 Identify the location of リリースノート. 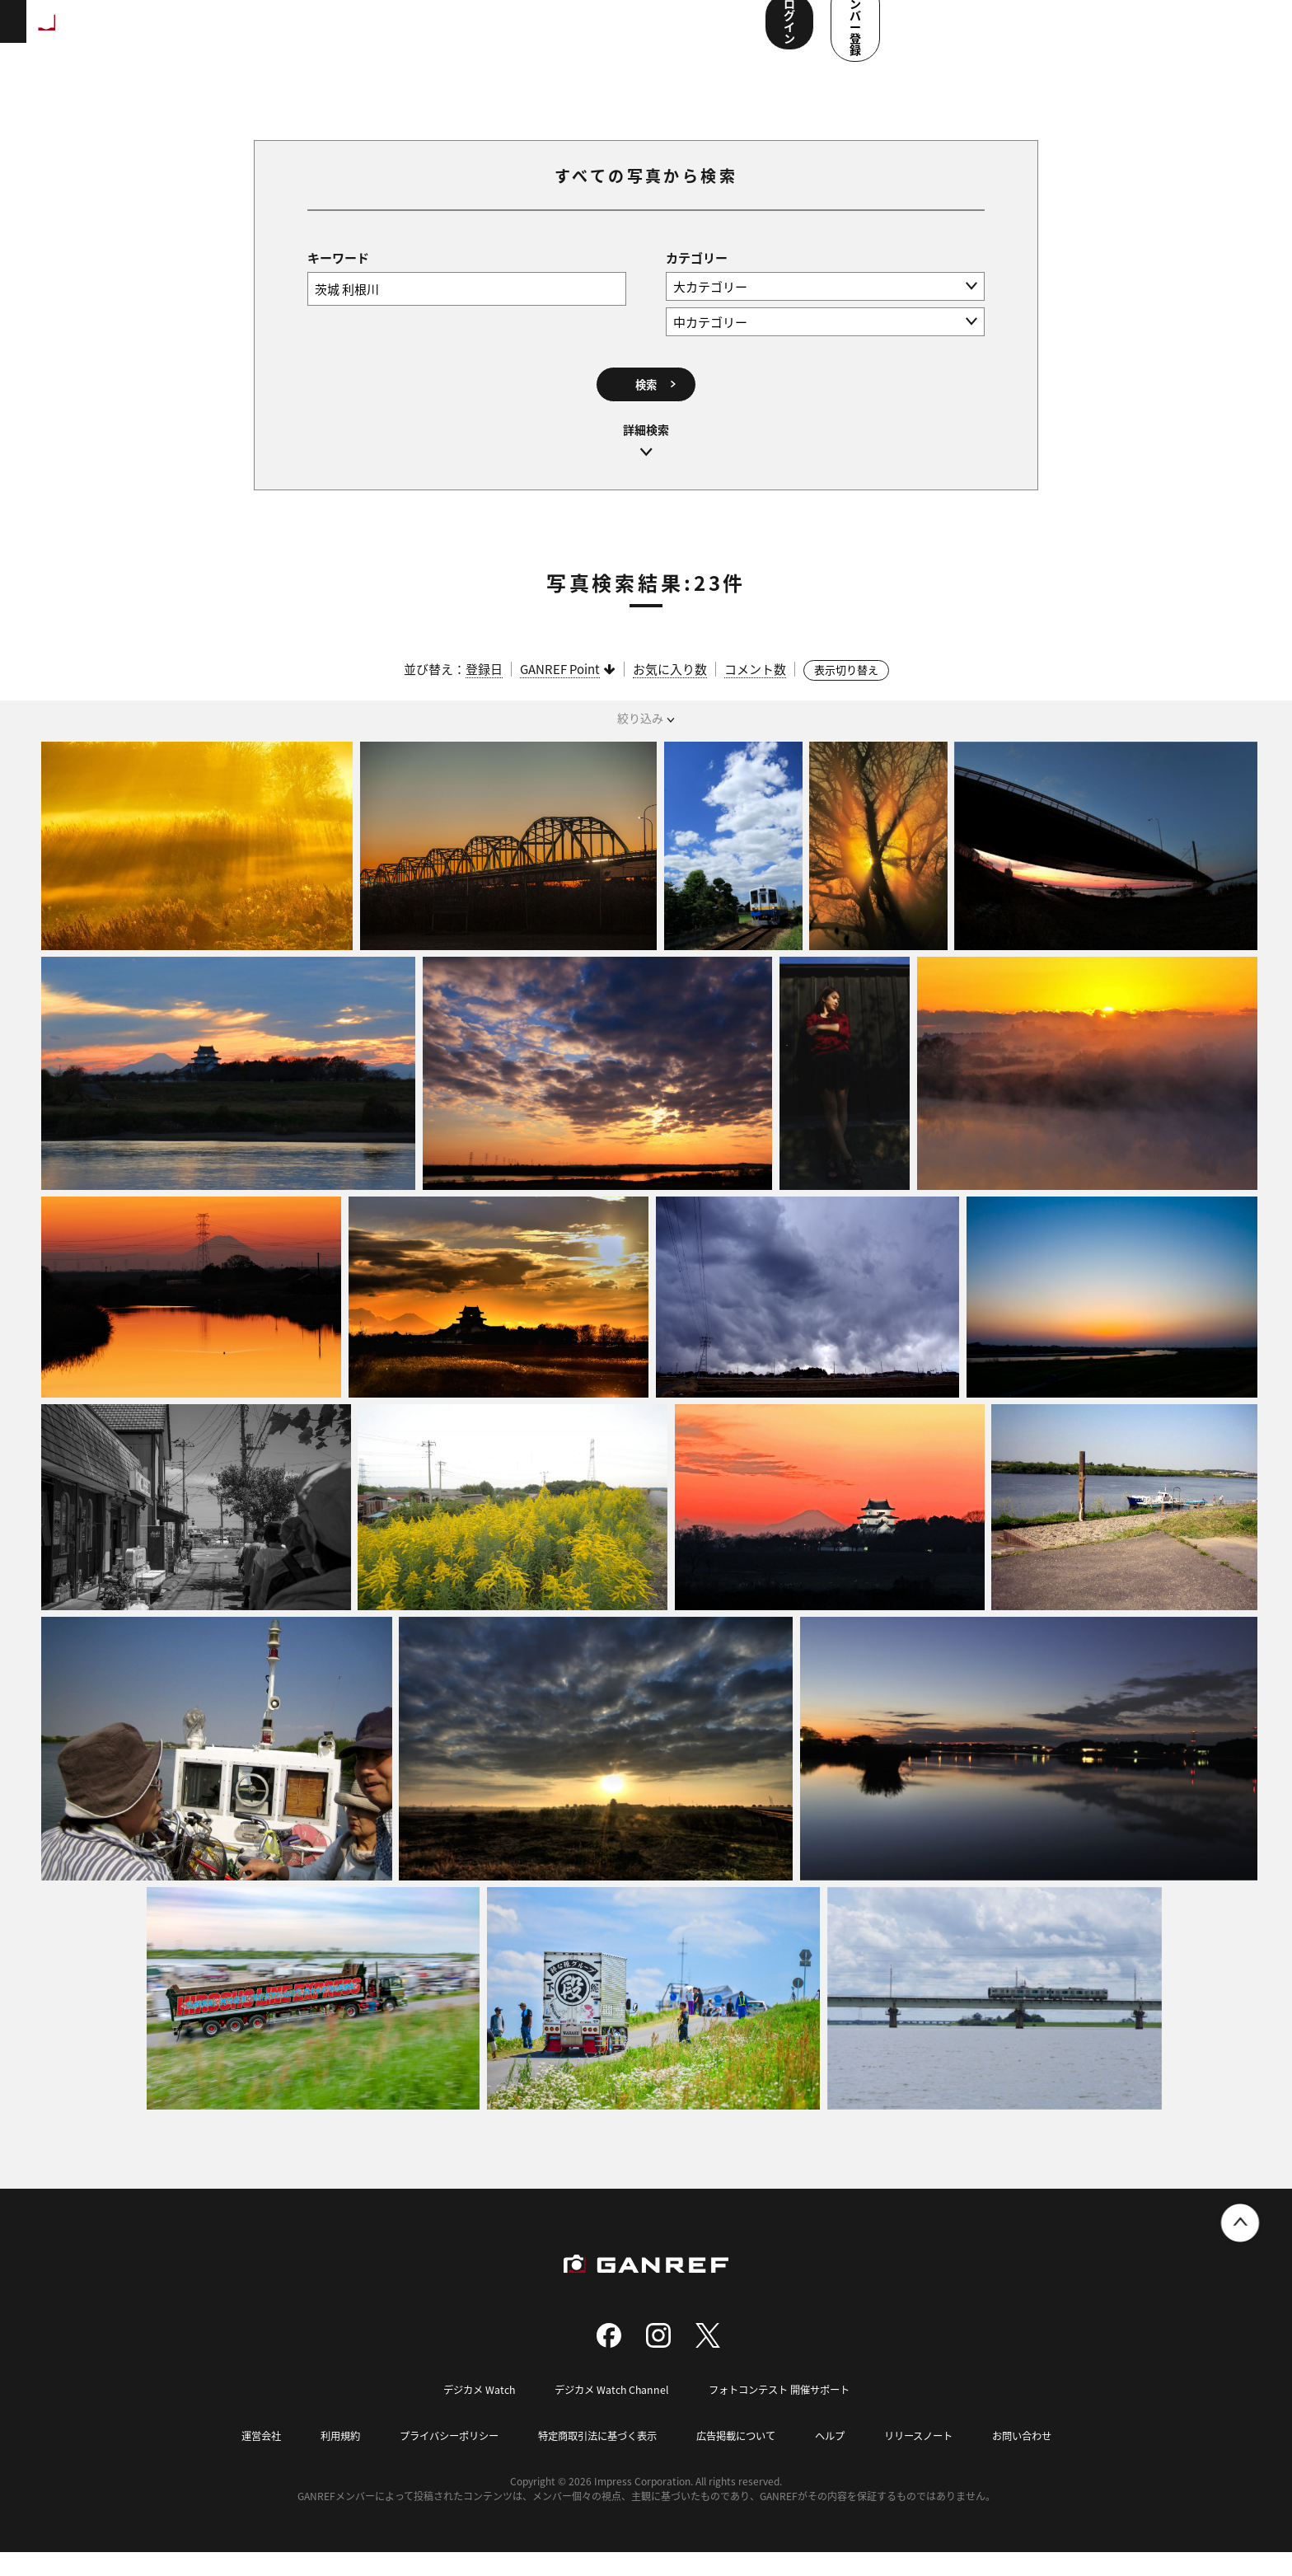
(933, 2459).